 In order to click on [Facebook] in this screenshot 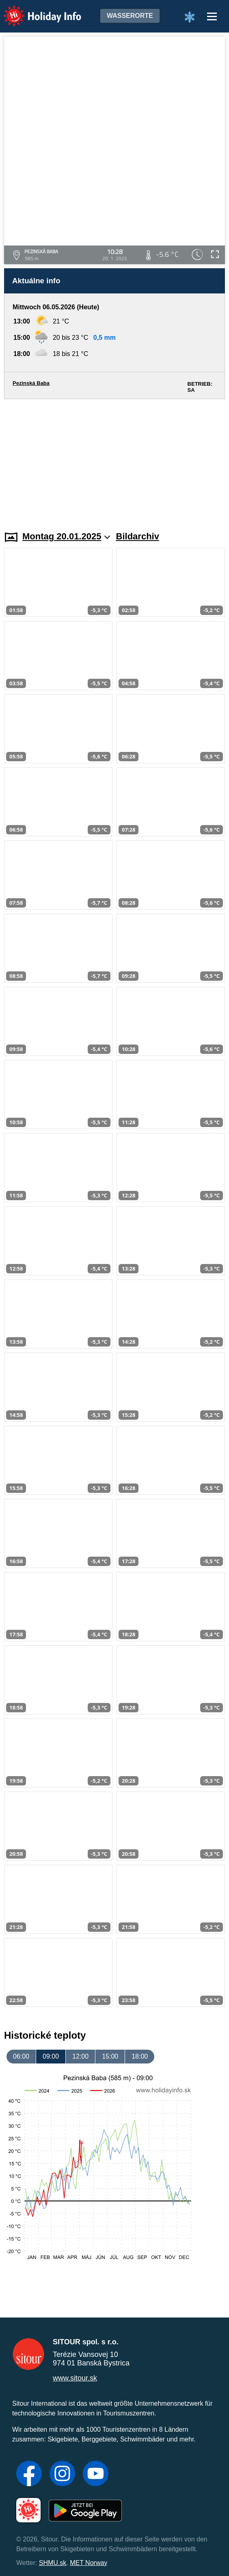, I will do `click(29, 2474)`.